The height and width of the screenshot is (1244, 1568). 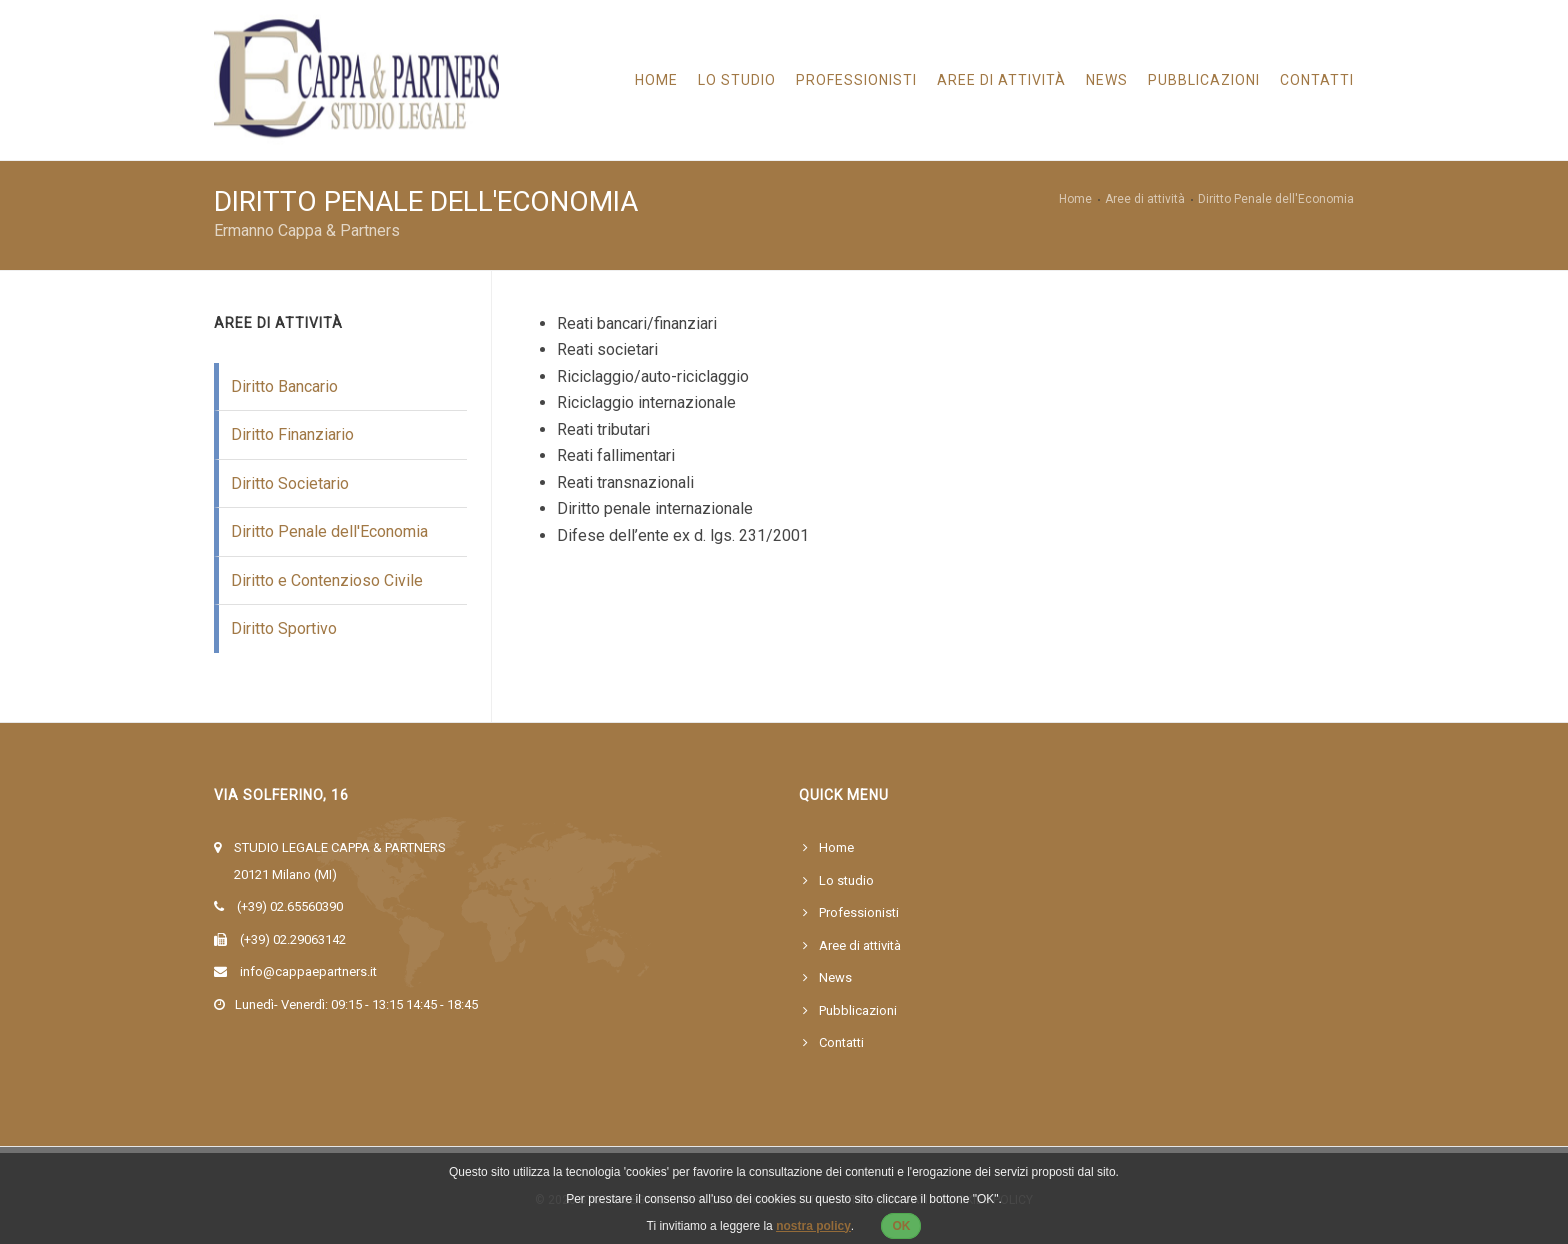 I want to click on Pubblicazioni, so click(x=1204, y=80).